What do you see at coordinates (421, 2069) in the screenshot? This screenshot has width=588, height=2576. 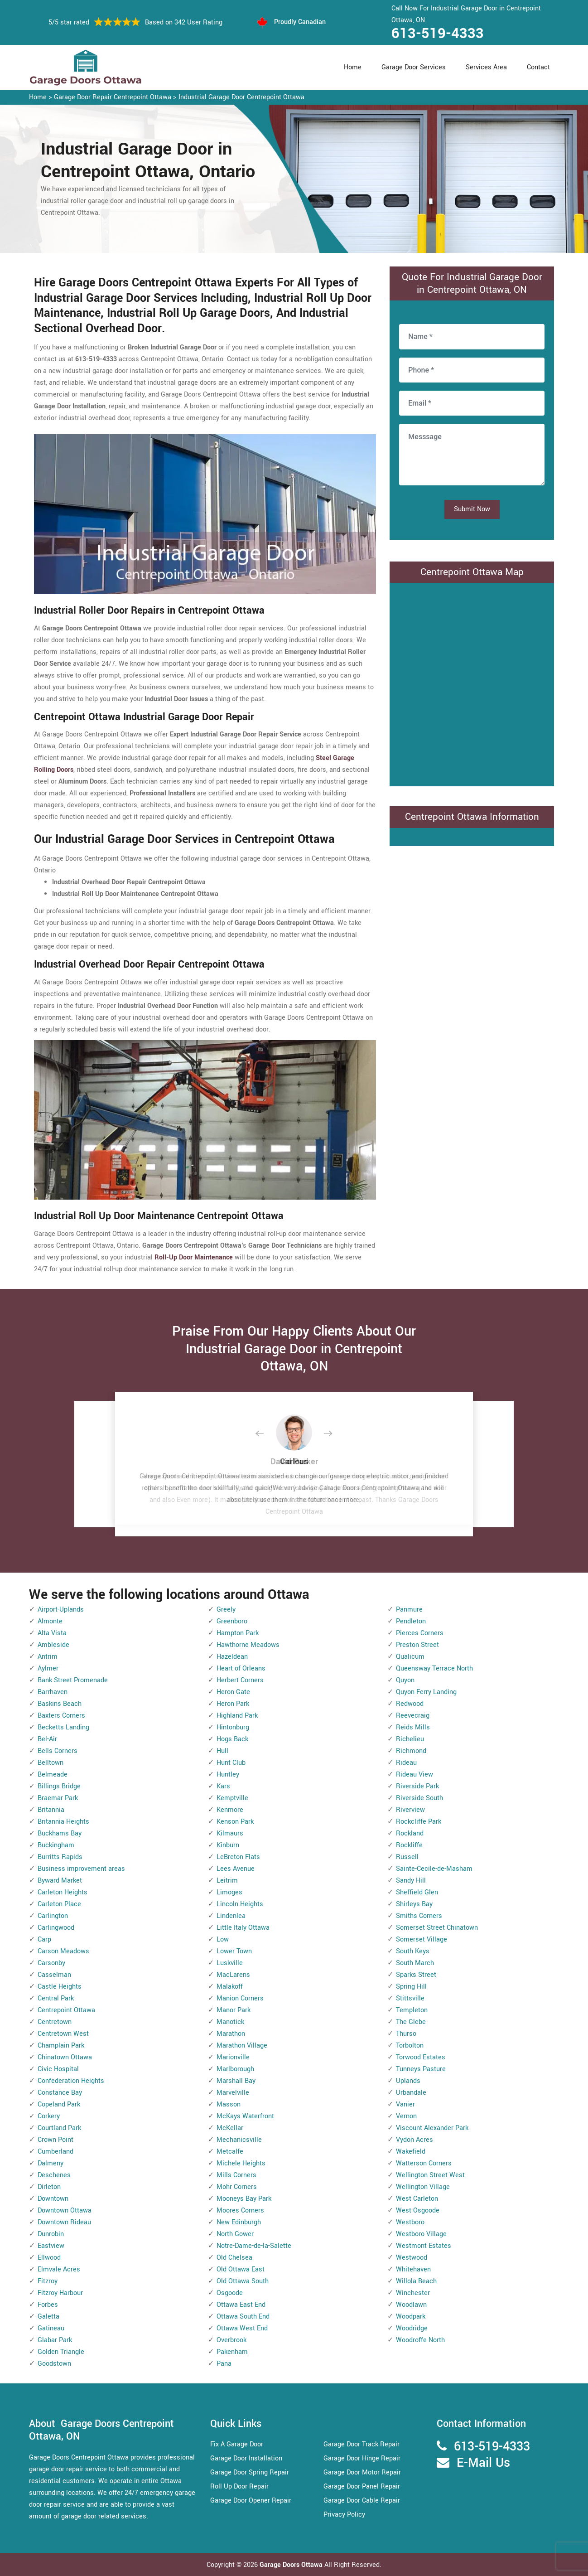 I see `Tunneys Pasture` at bounding box center [421, 2069].